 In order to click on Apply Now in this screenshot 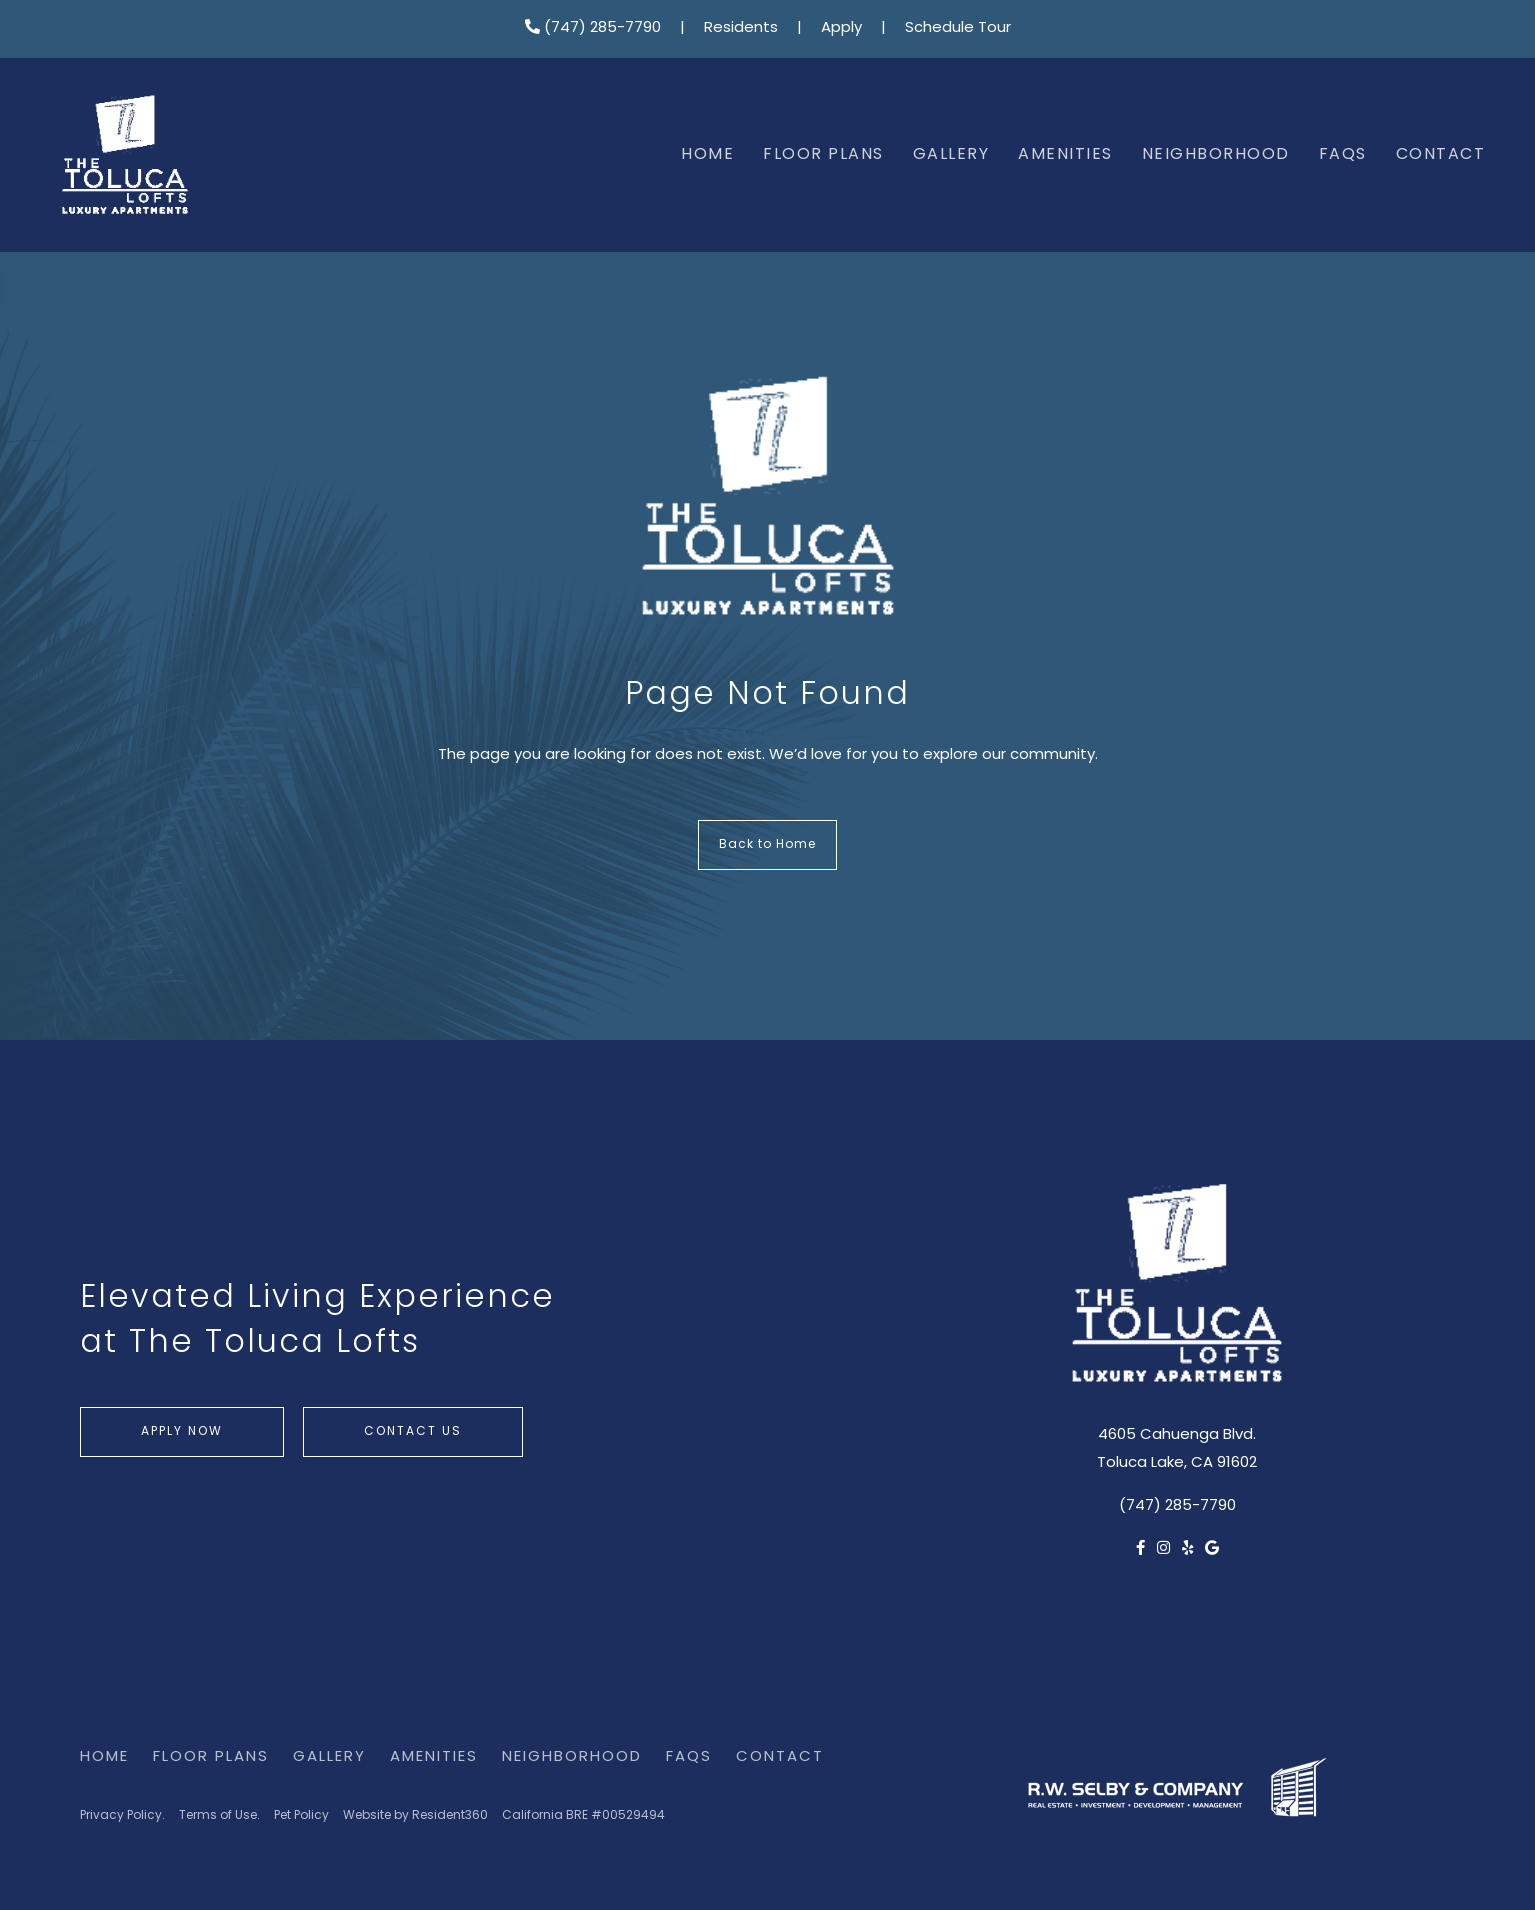, I will do `click(182, 1432)`.